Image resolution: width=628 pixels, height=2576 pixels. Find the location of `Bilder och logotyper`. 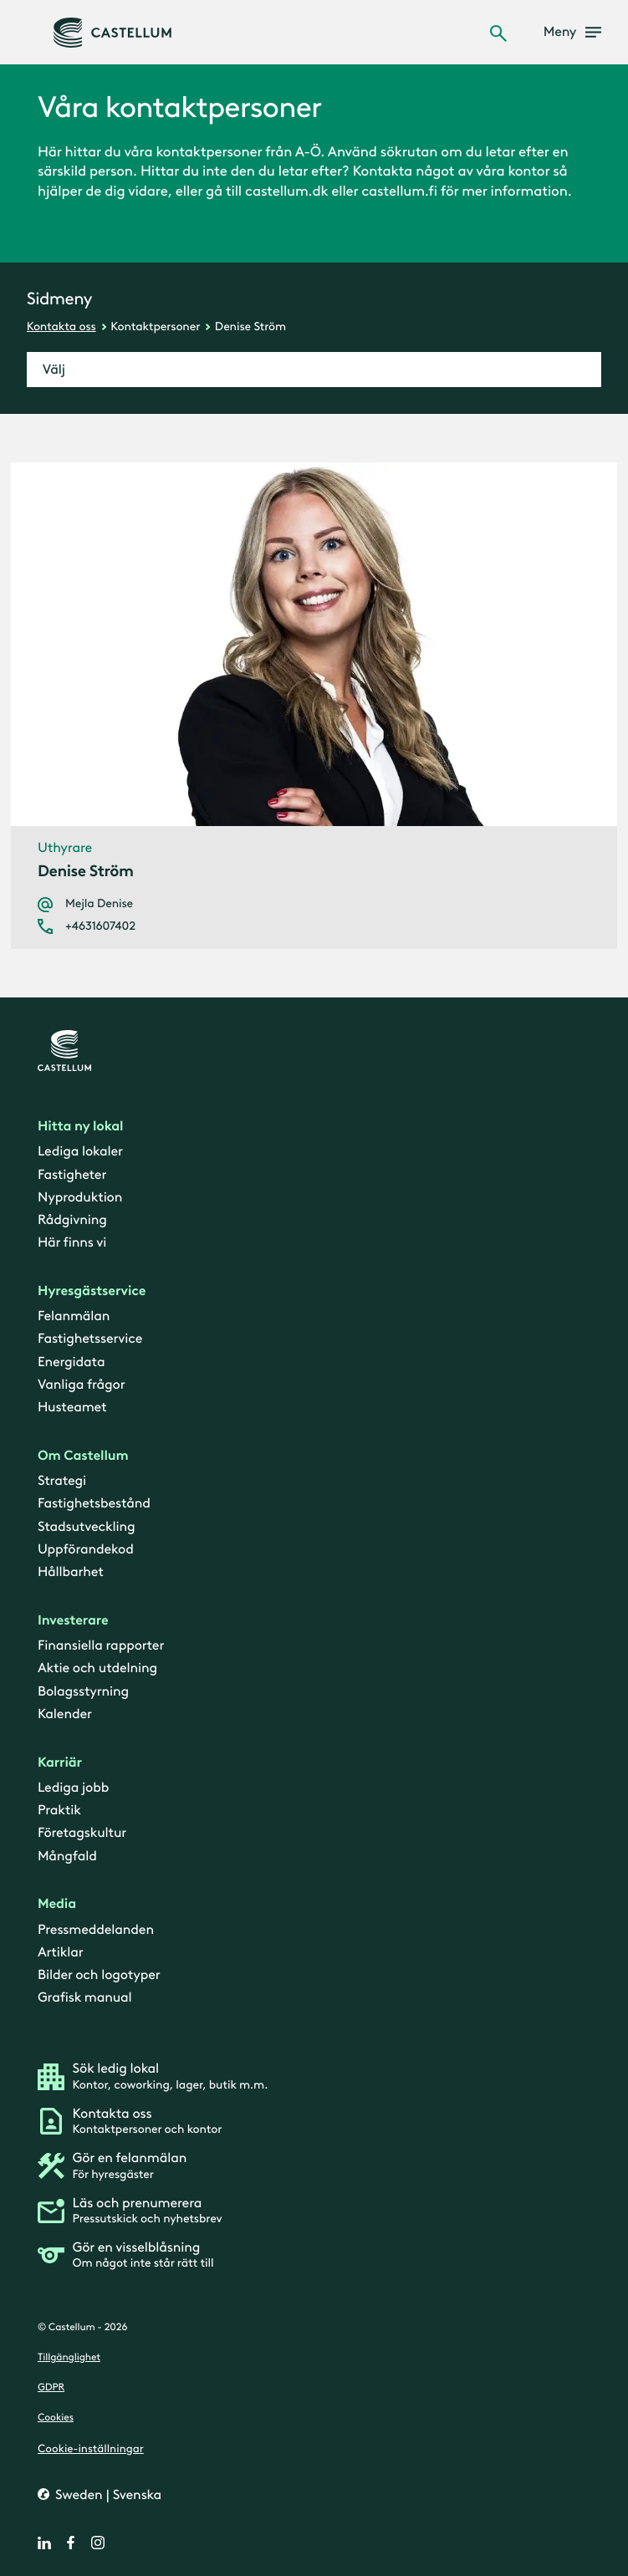

Bilder och logotyper is located at coordinates (99, 1975).